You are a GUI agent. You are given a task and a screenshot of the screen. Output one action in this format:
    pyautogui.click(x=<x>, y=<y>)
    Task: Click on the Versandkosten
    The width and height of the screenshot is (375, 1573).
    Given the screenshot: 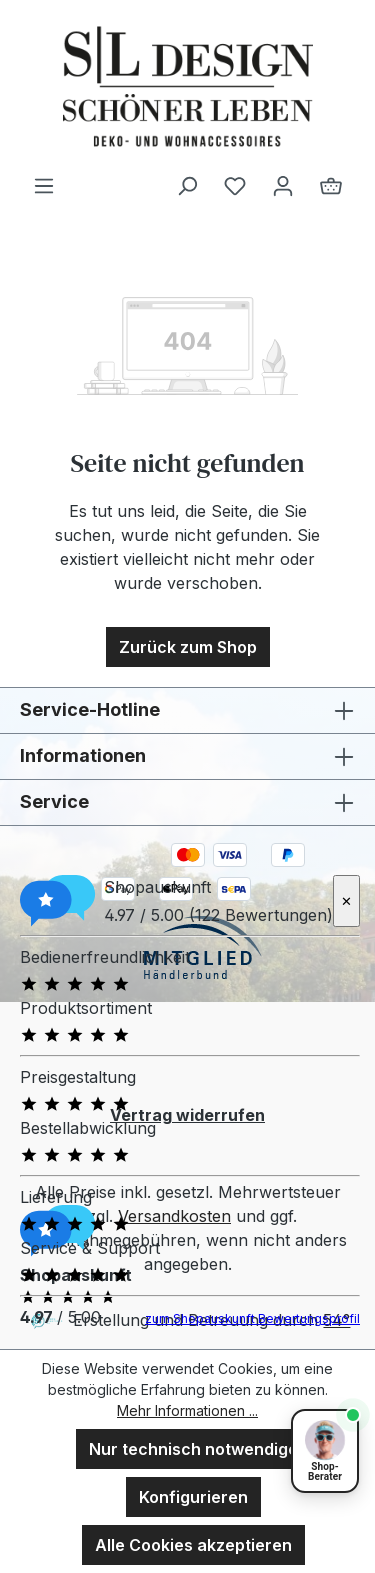 What is the action you would take?
    pyautogui.click(x=174, y=1216)
    